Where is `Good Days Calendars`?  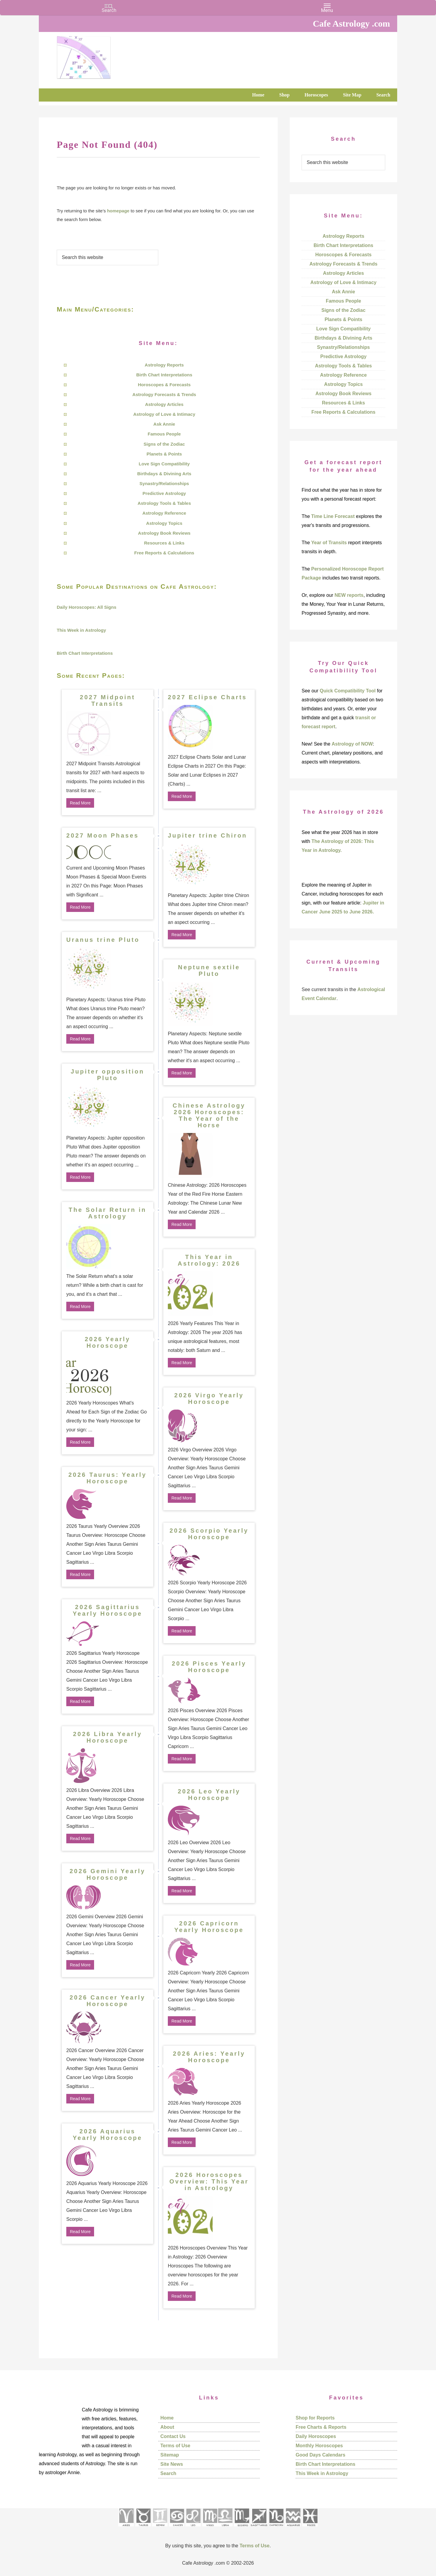 Good Days Calendars is located at coordinates (320, 2454).